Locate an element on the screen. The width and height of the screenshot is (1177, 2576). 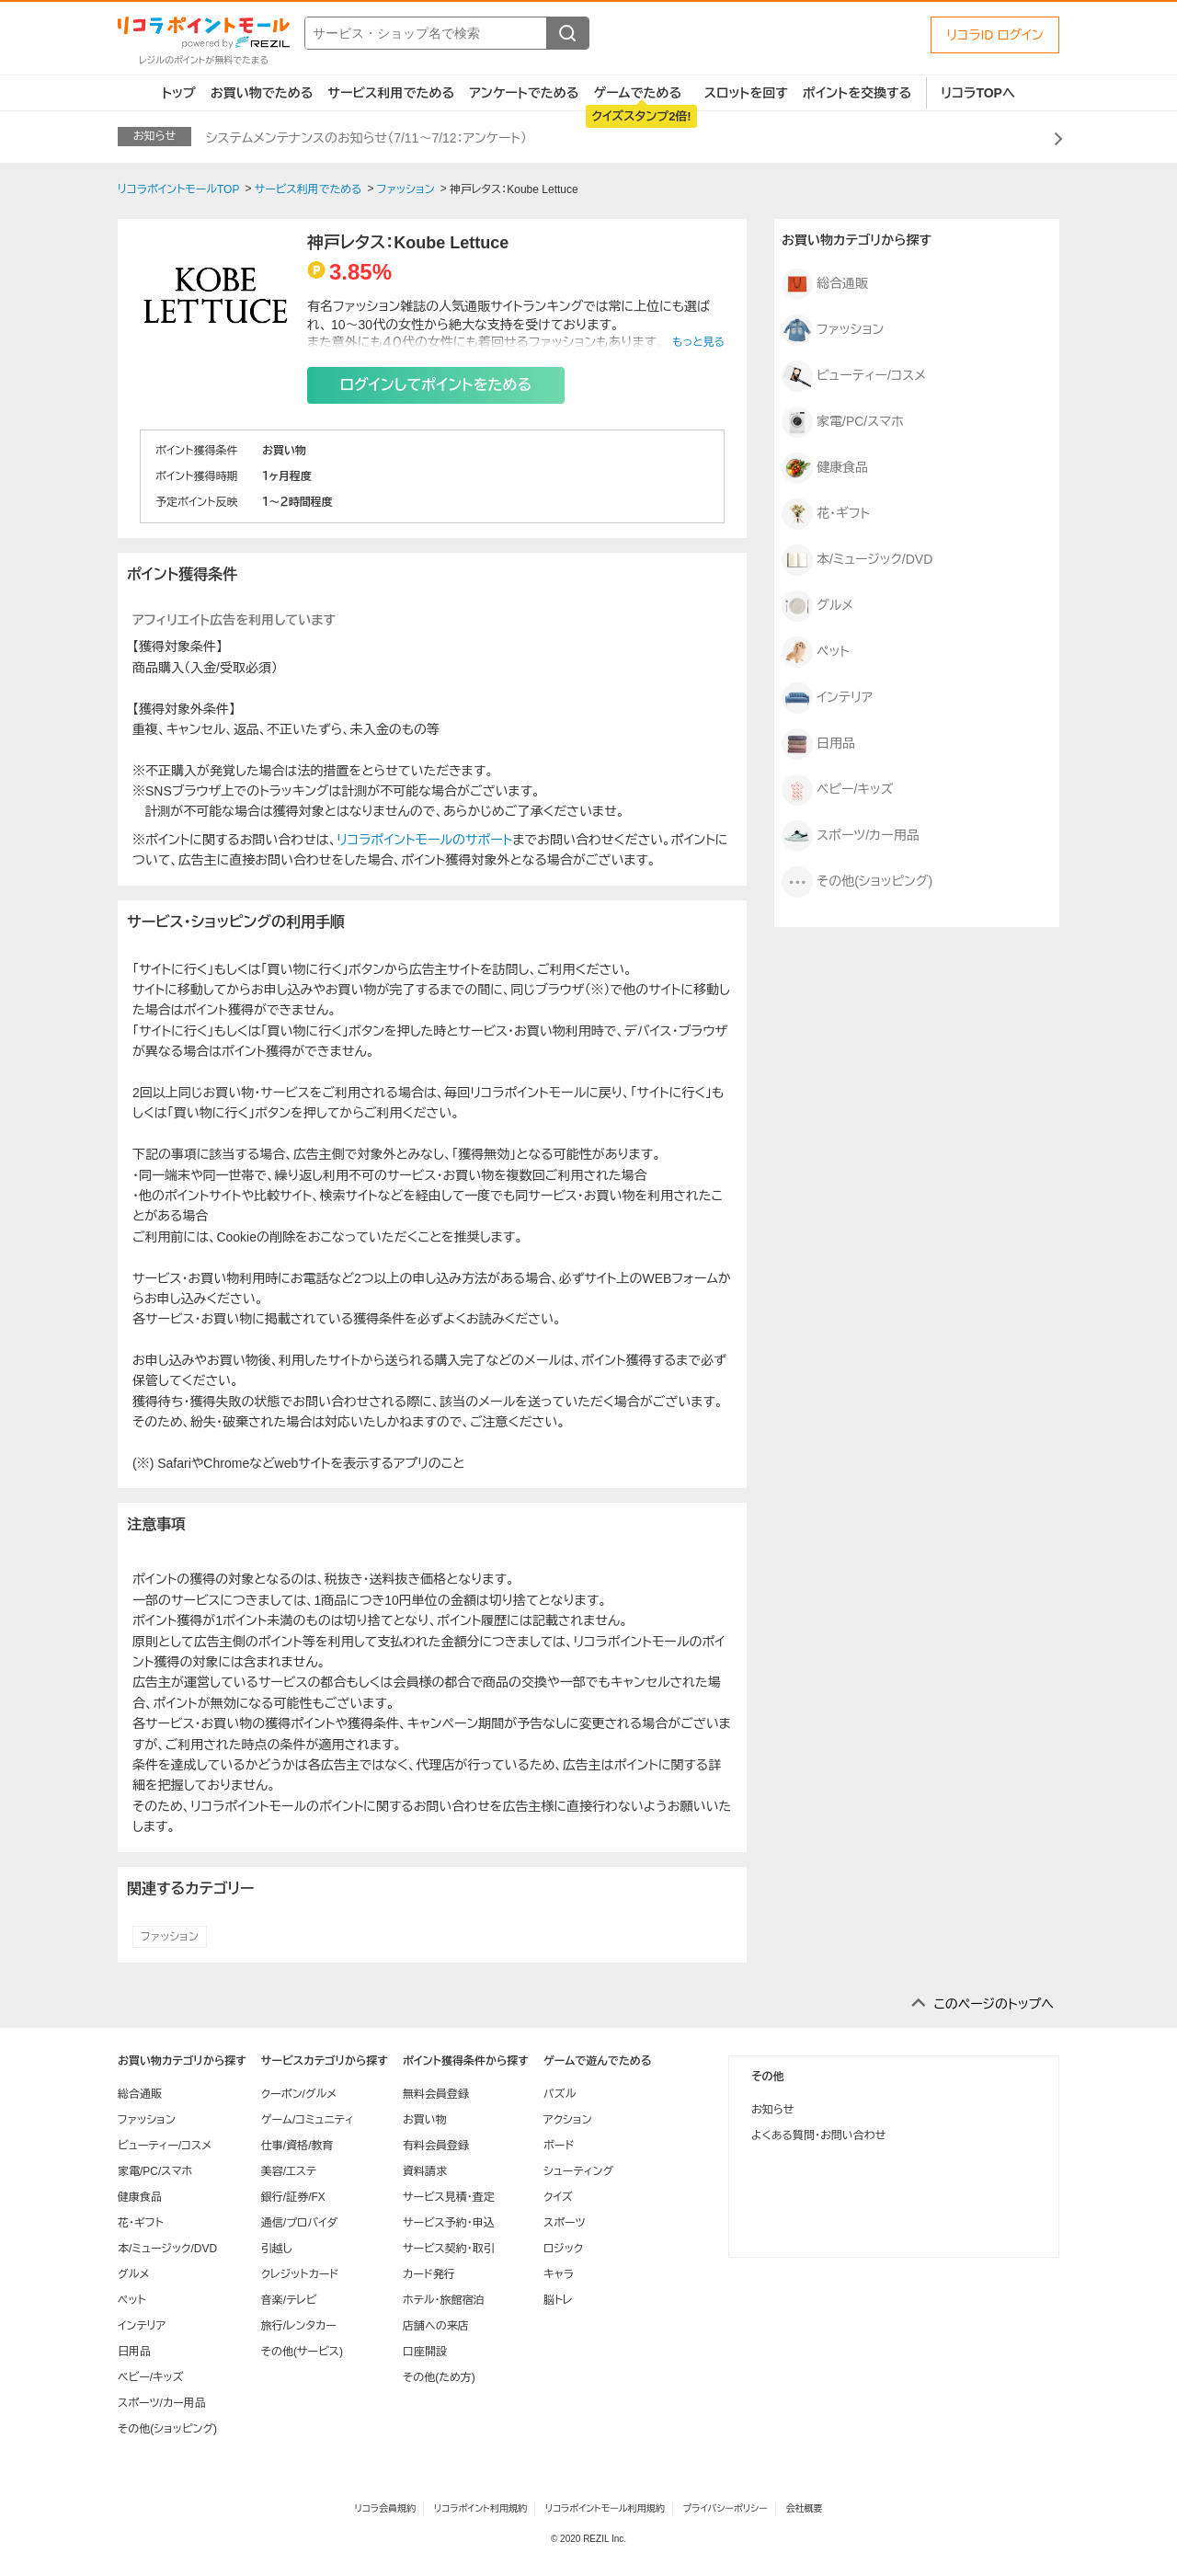
パズル is located at coordinates (559, 2094).